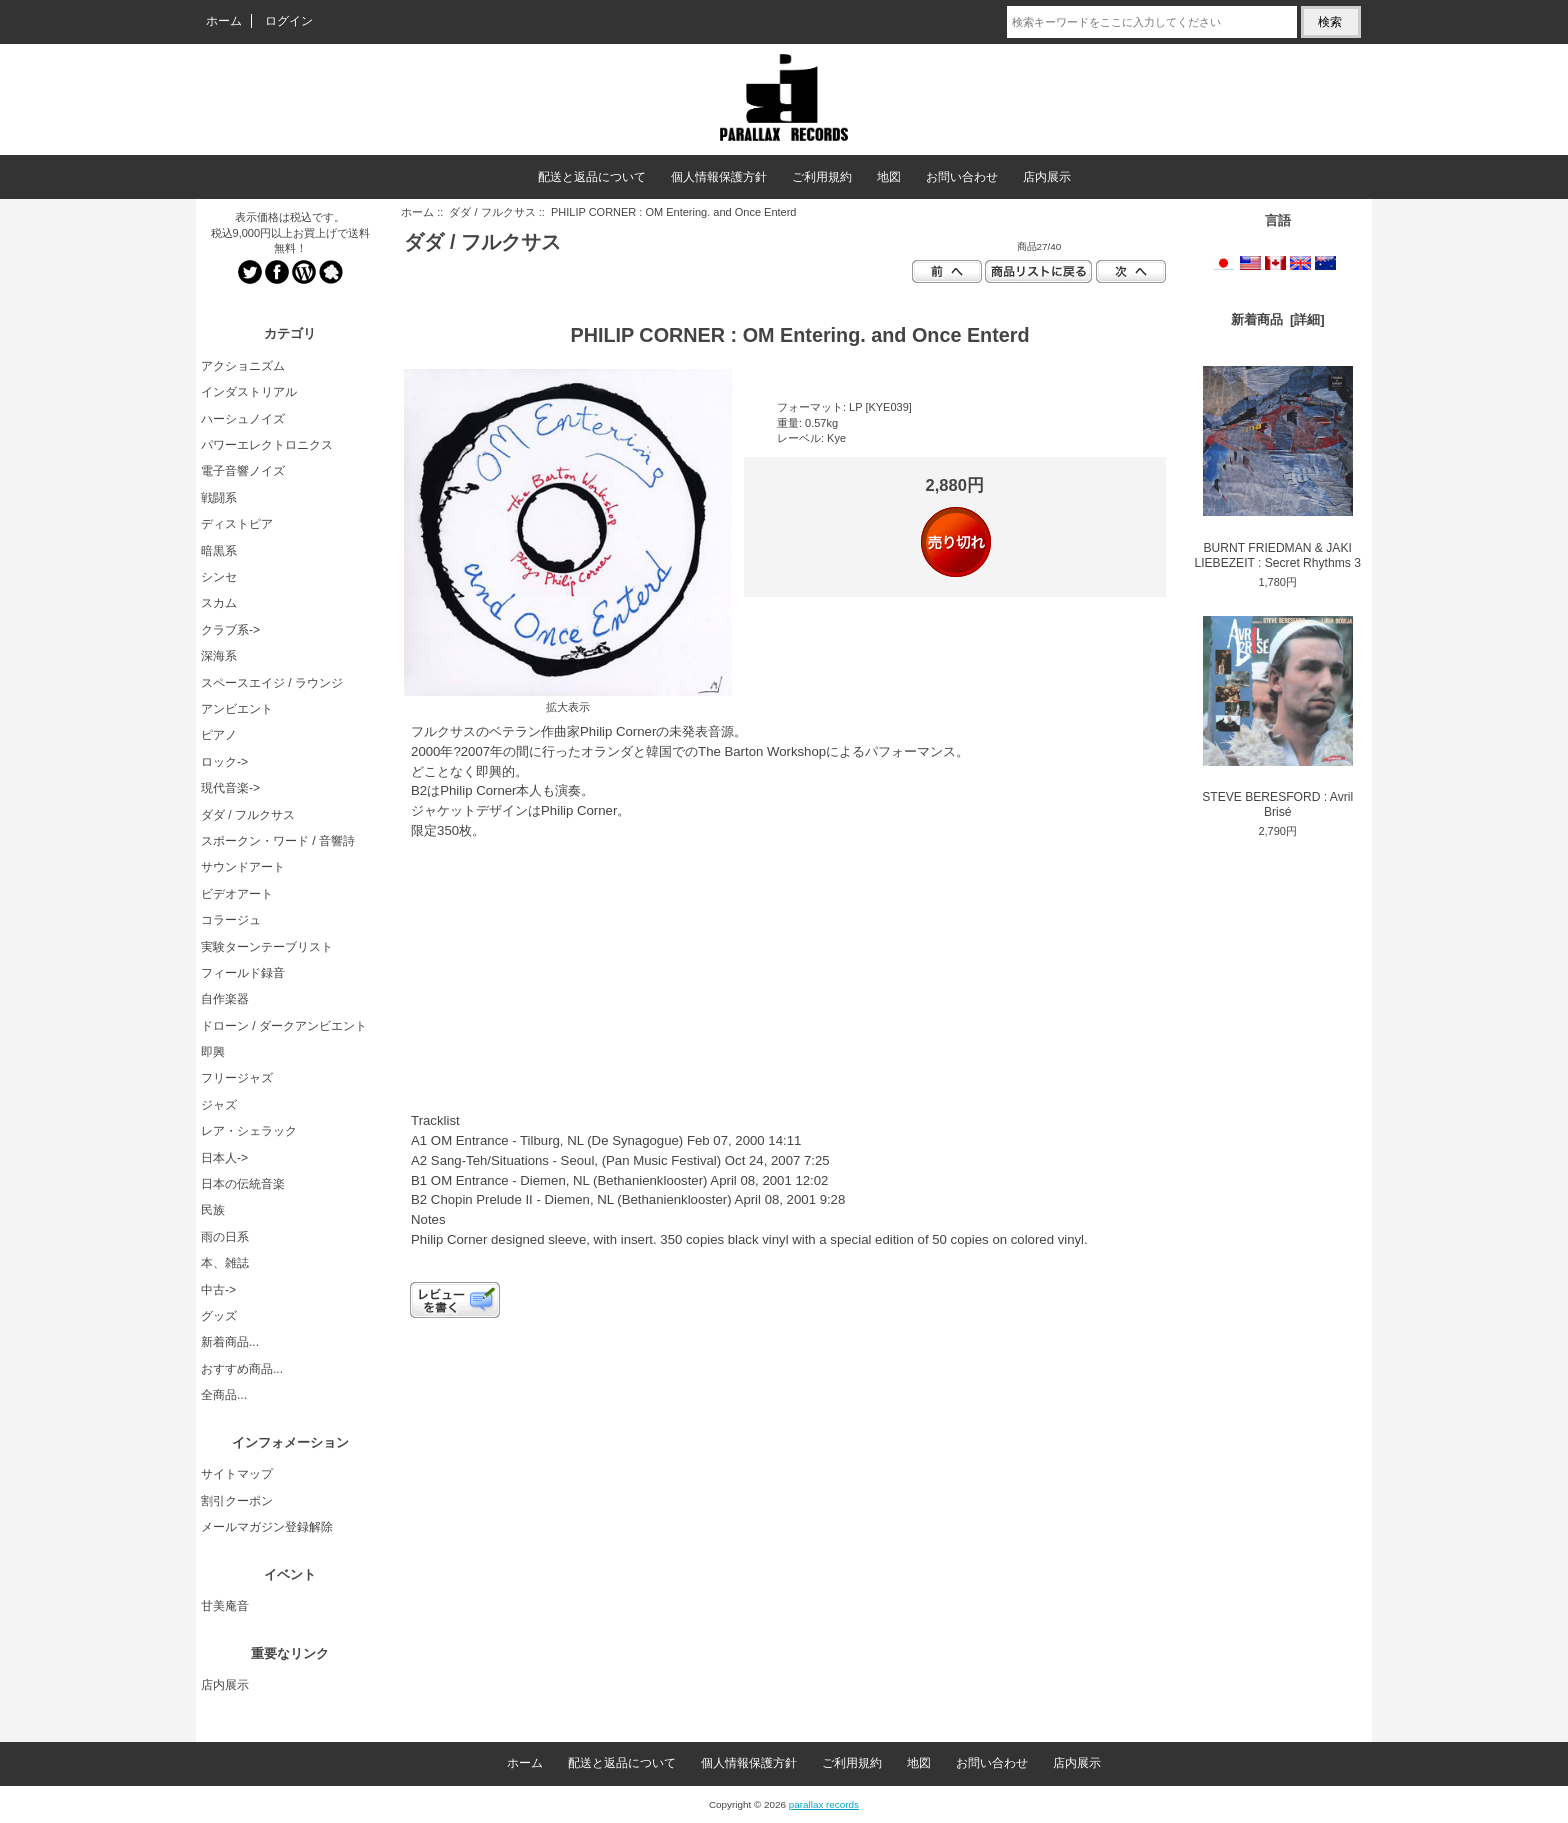 This screenshot has width=1568, height=1823. Describe the element at coordinates (592, 177) in the screenshot. I see `配送と返品について` at that location.